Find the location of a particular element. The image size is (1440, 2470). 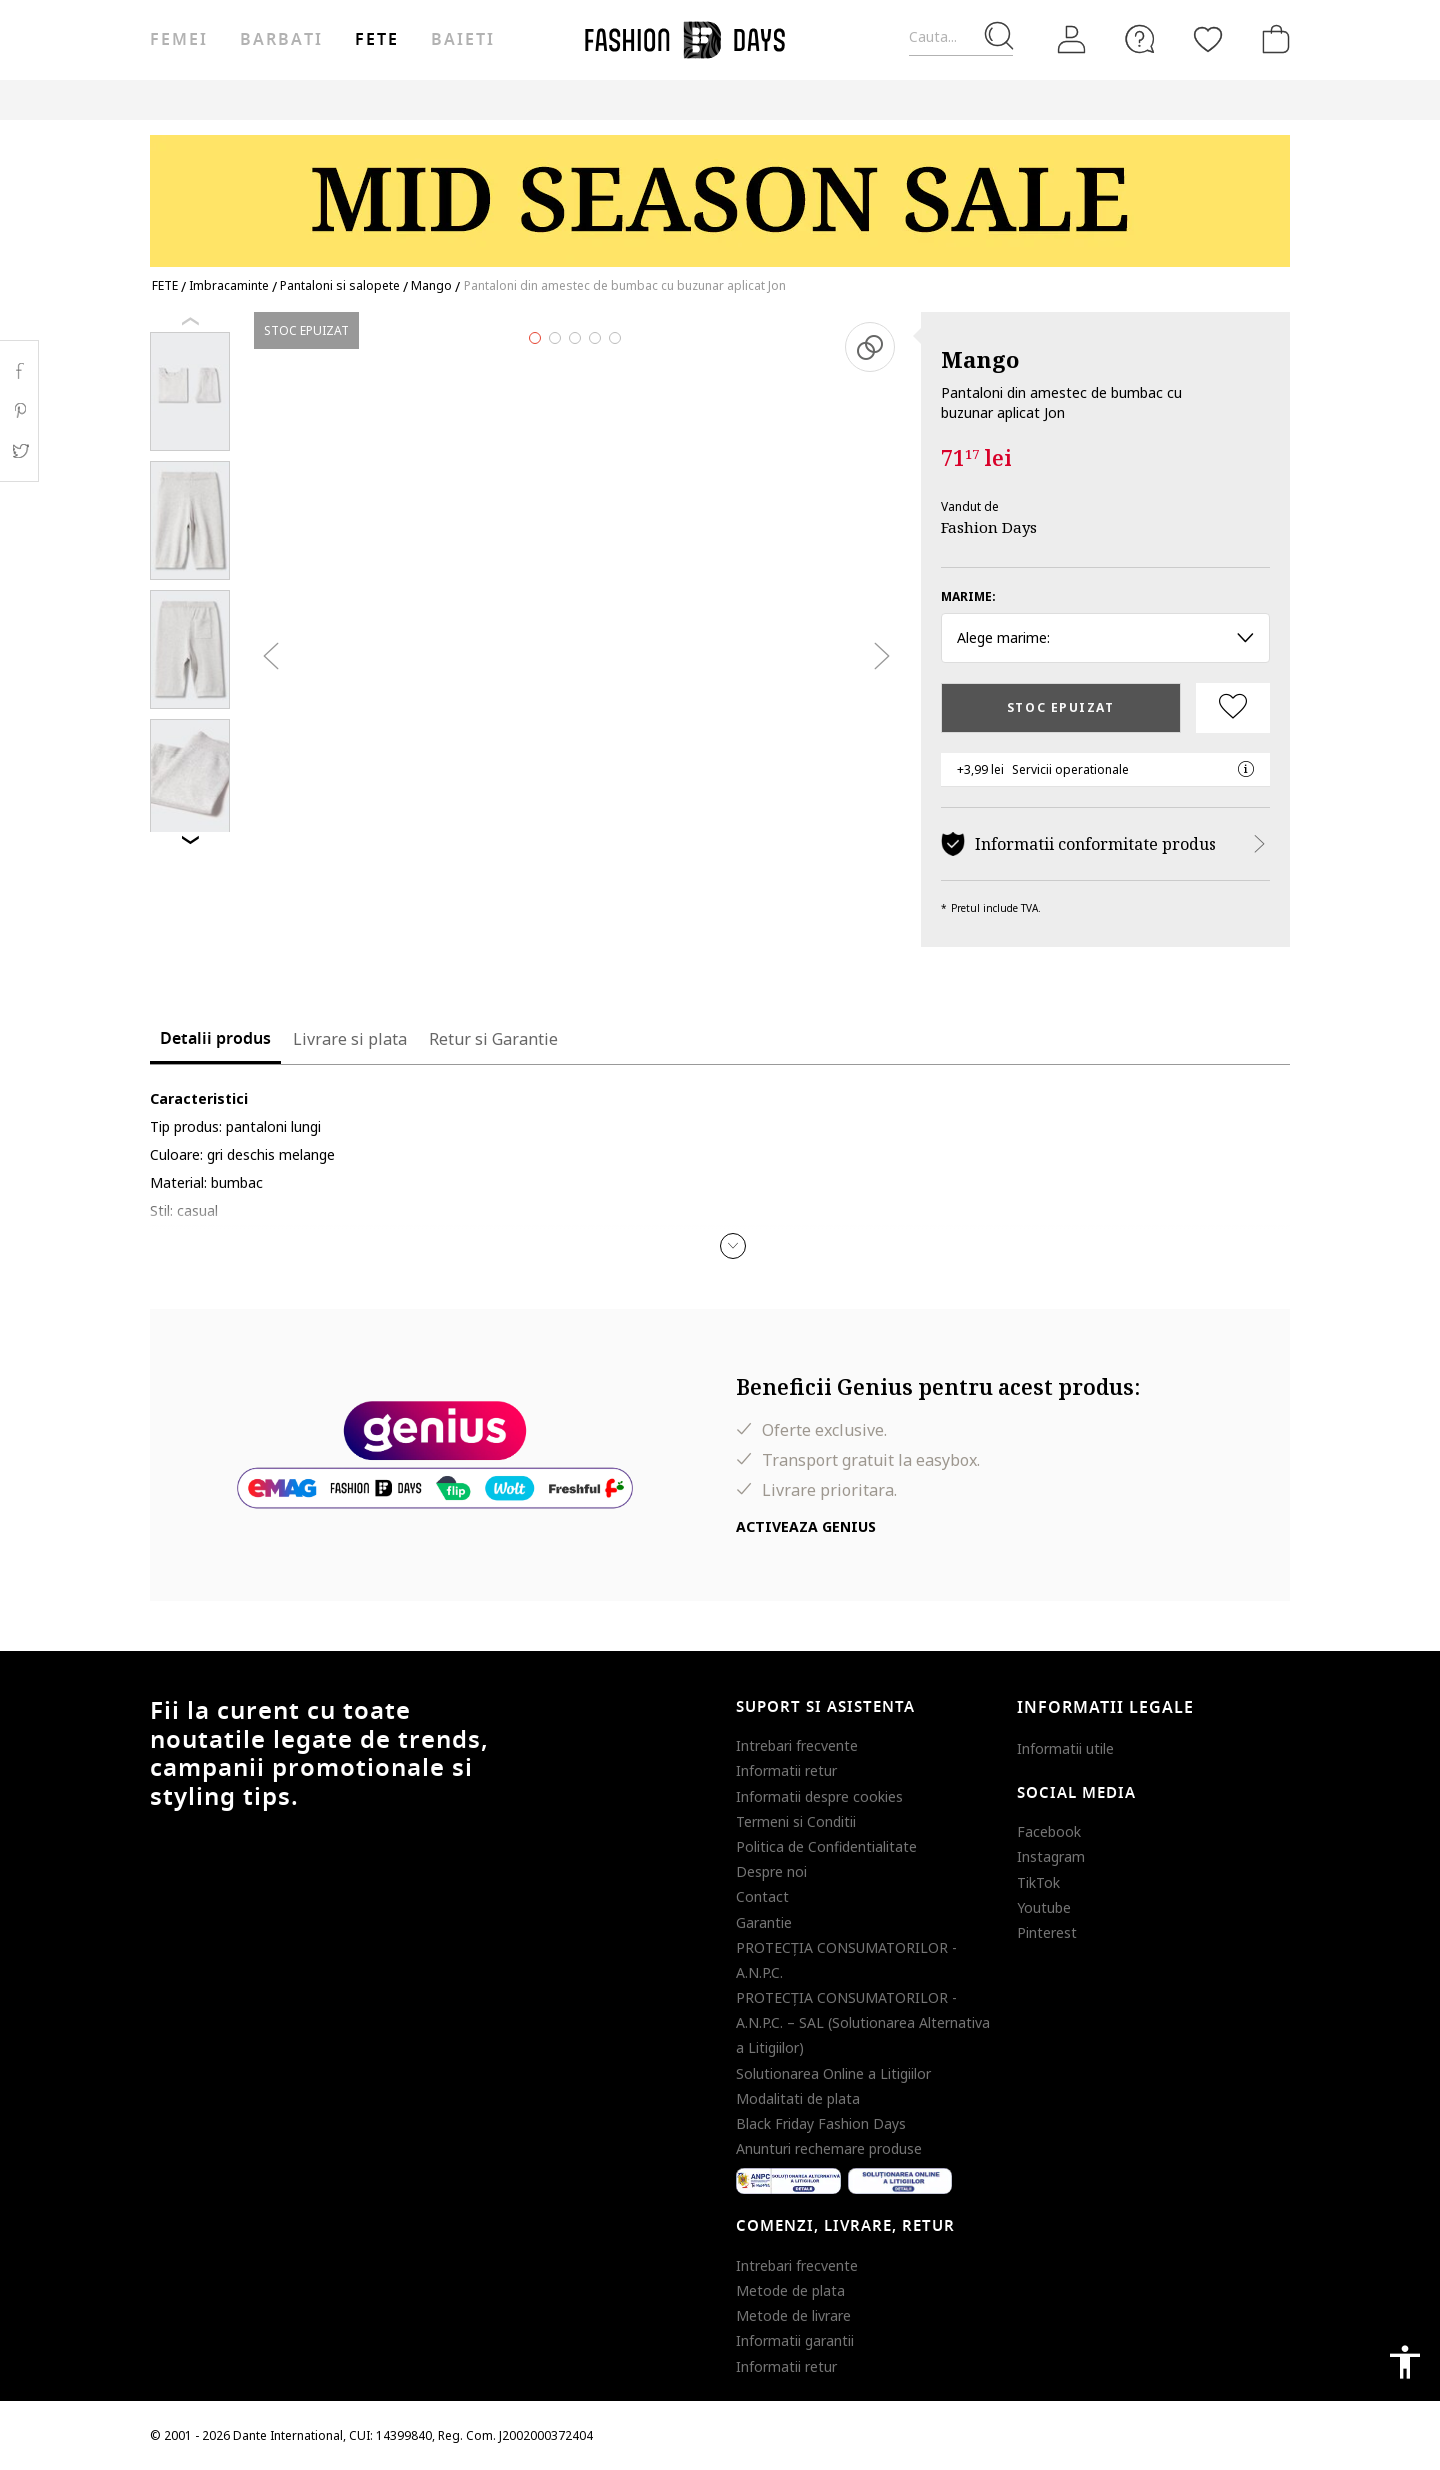

Marime: is located at coordinates (968, 596).